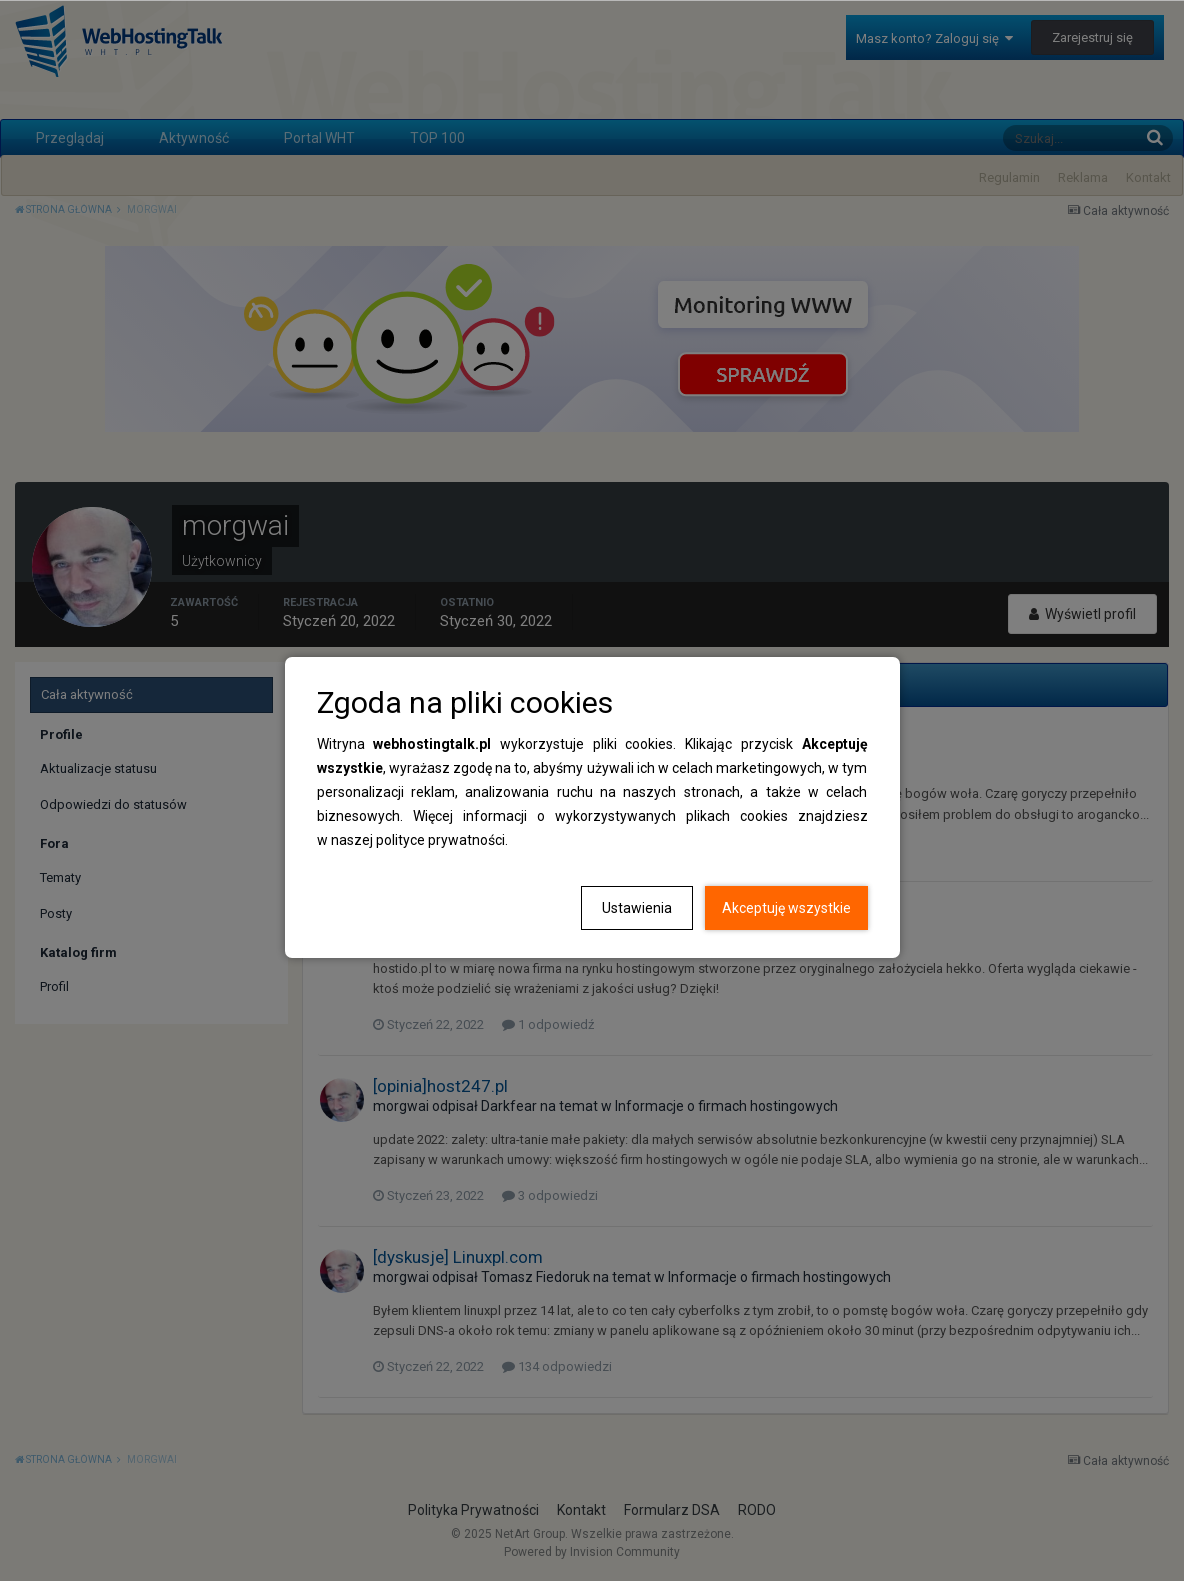  I want to click on Ustawienia, so click(637, 908).